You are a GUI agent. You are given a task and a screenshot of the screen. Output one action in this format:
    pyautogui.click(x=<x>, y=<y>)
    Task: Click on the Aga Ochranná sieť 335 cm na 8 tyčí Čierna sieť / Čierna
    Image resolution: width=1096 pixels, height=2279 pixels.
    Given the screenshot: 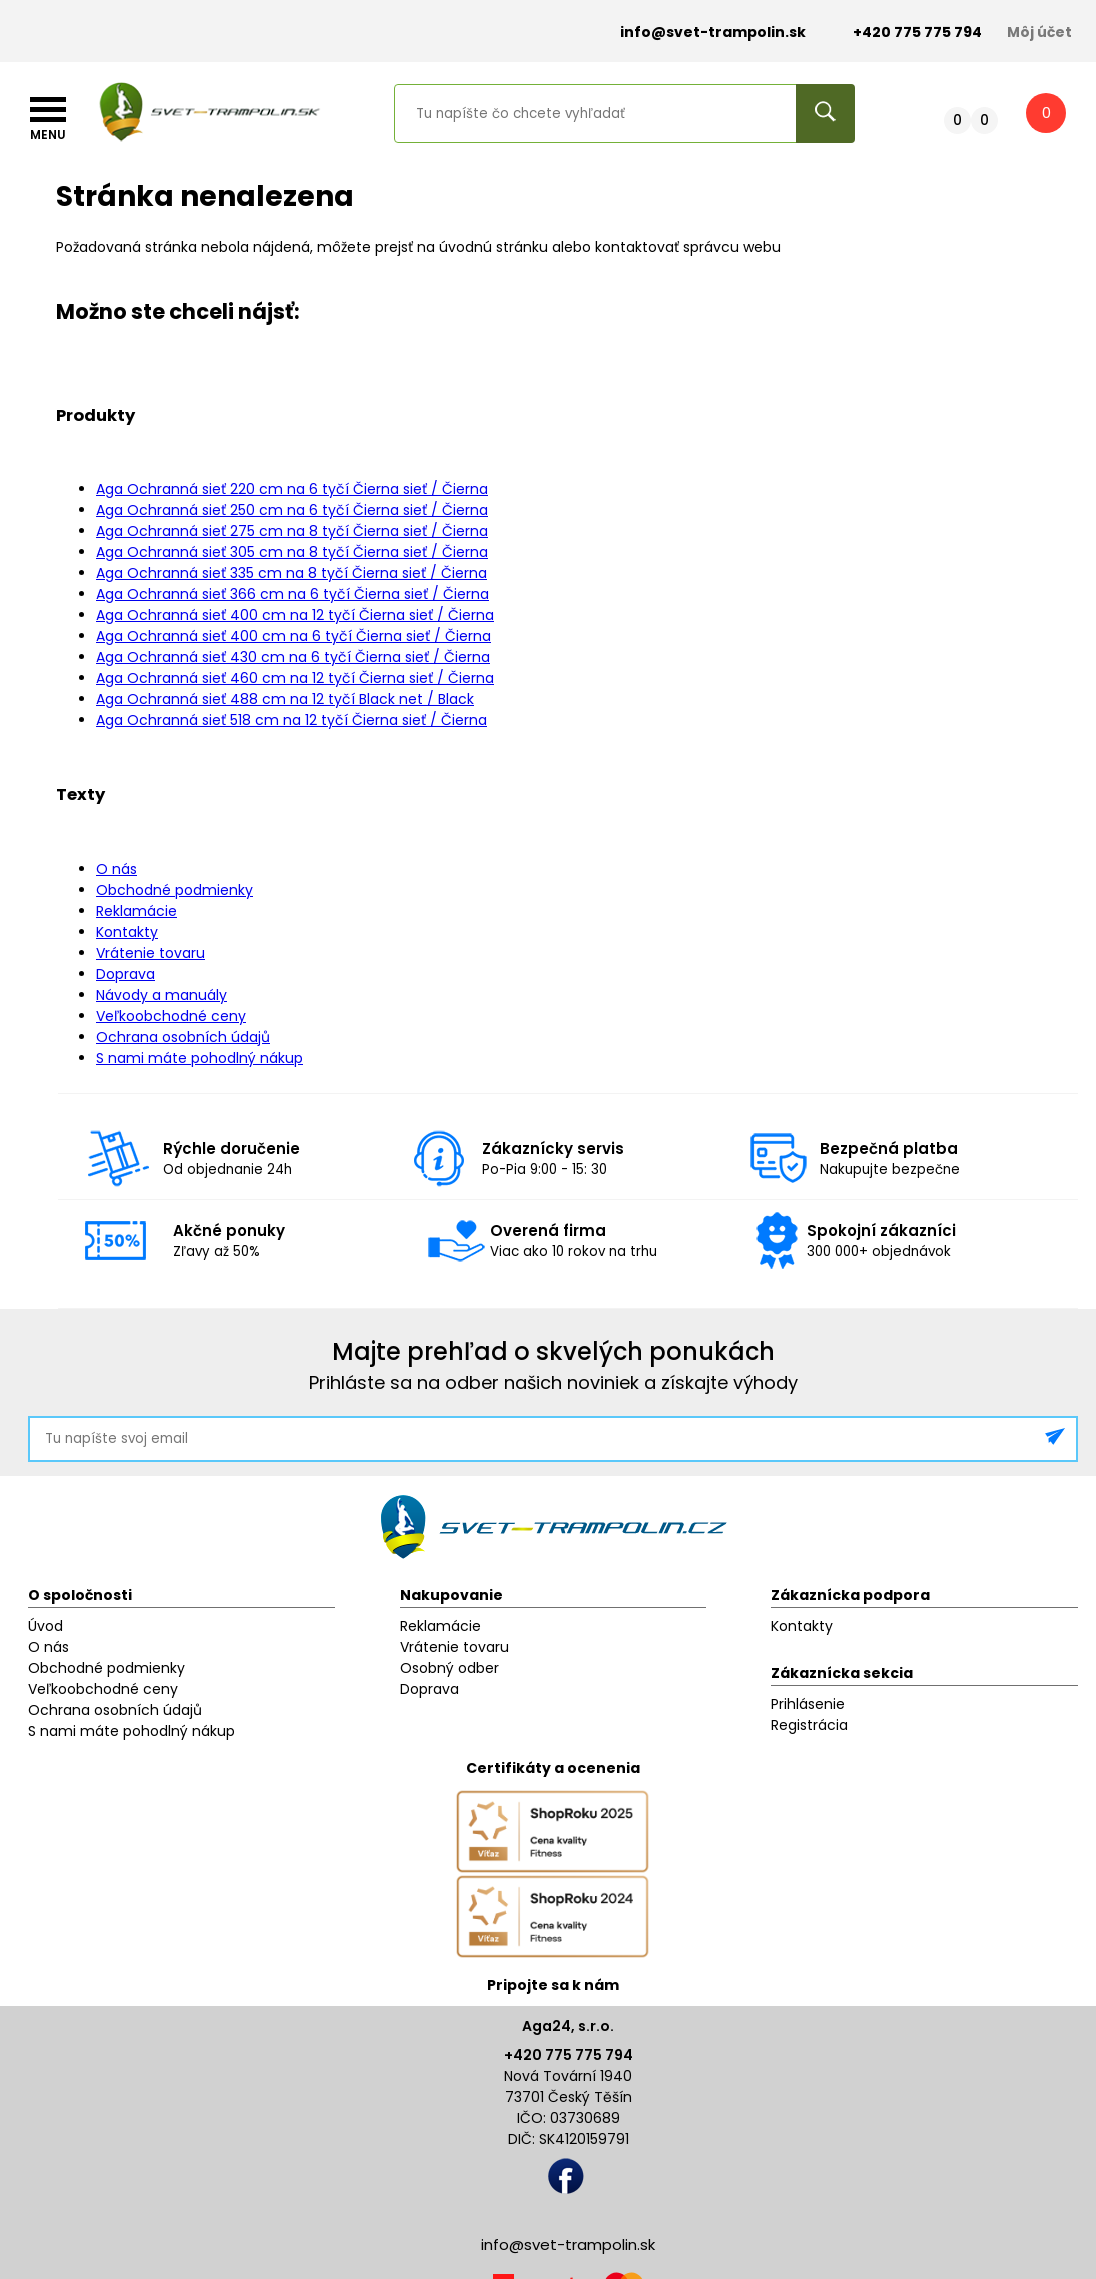 What is the action you would take?
    pyautogui.click(x=291, y=573)
    